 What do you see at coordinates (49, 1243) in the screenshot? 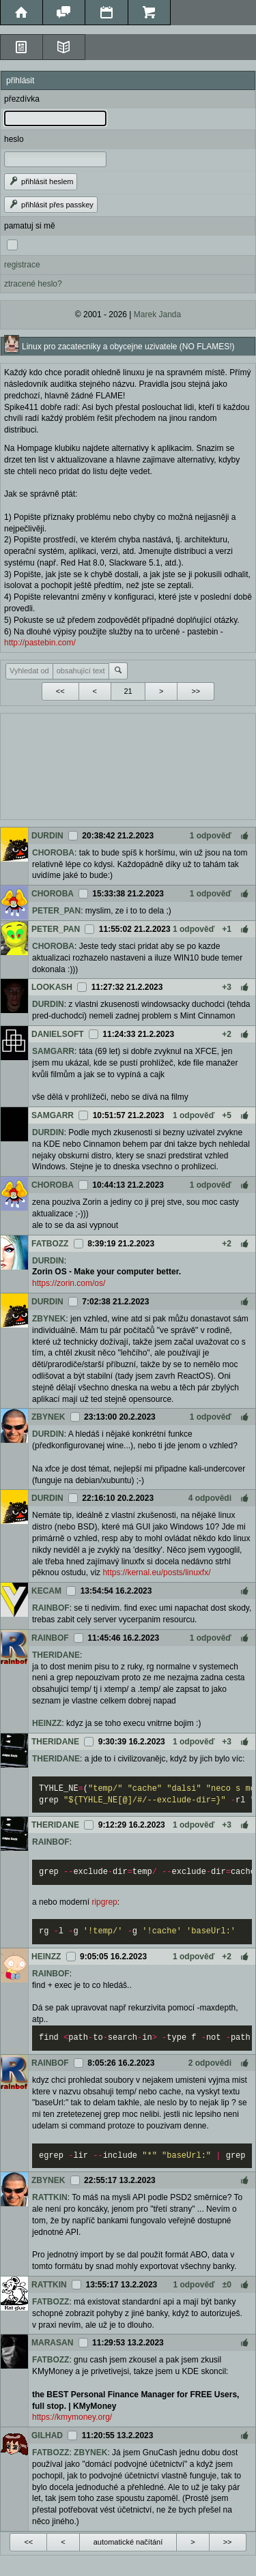
I see `FATBOZZ` at bounding box center [49, 1243].